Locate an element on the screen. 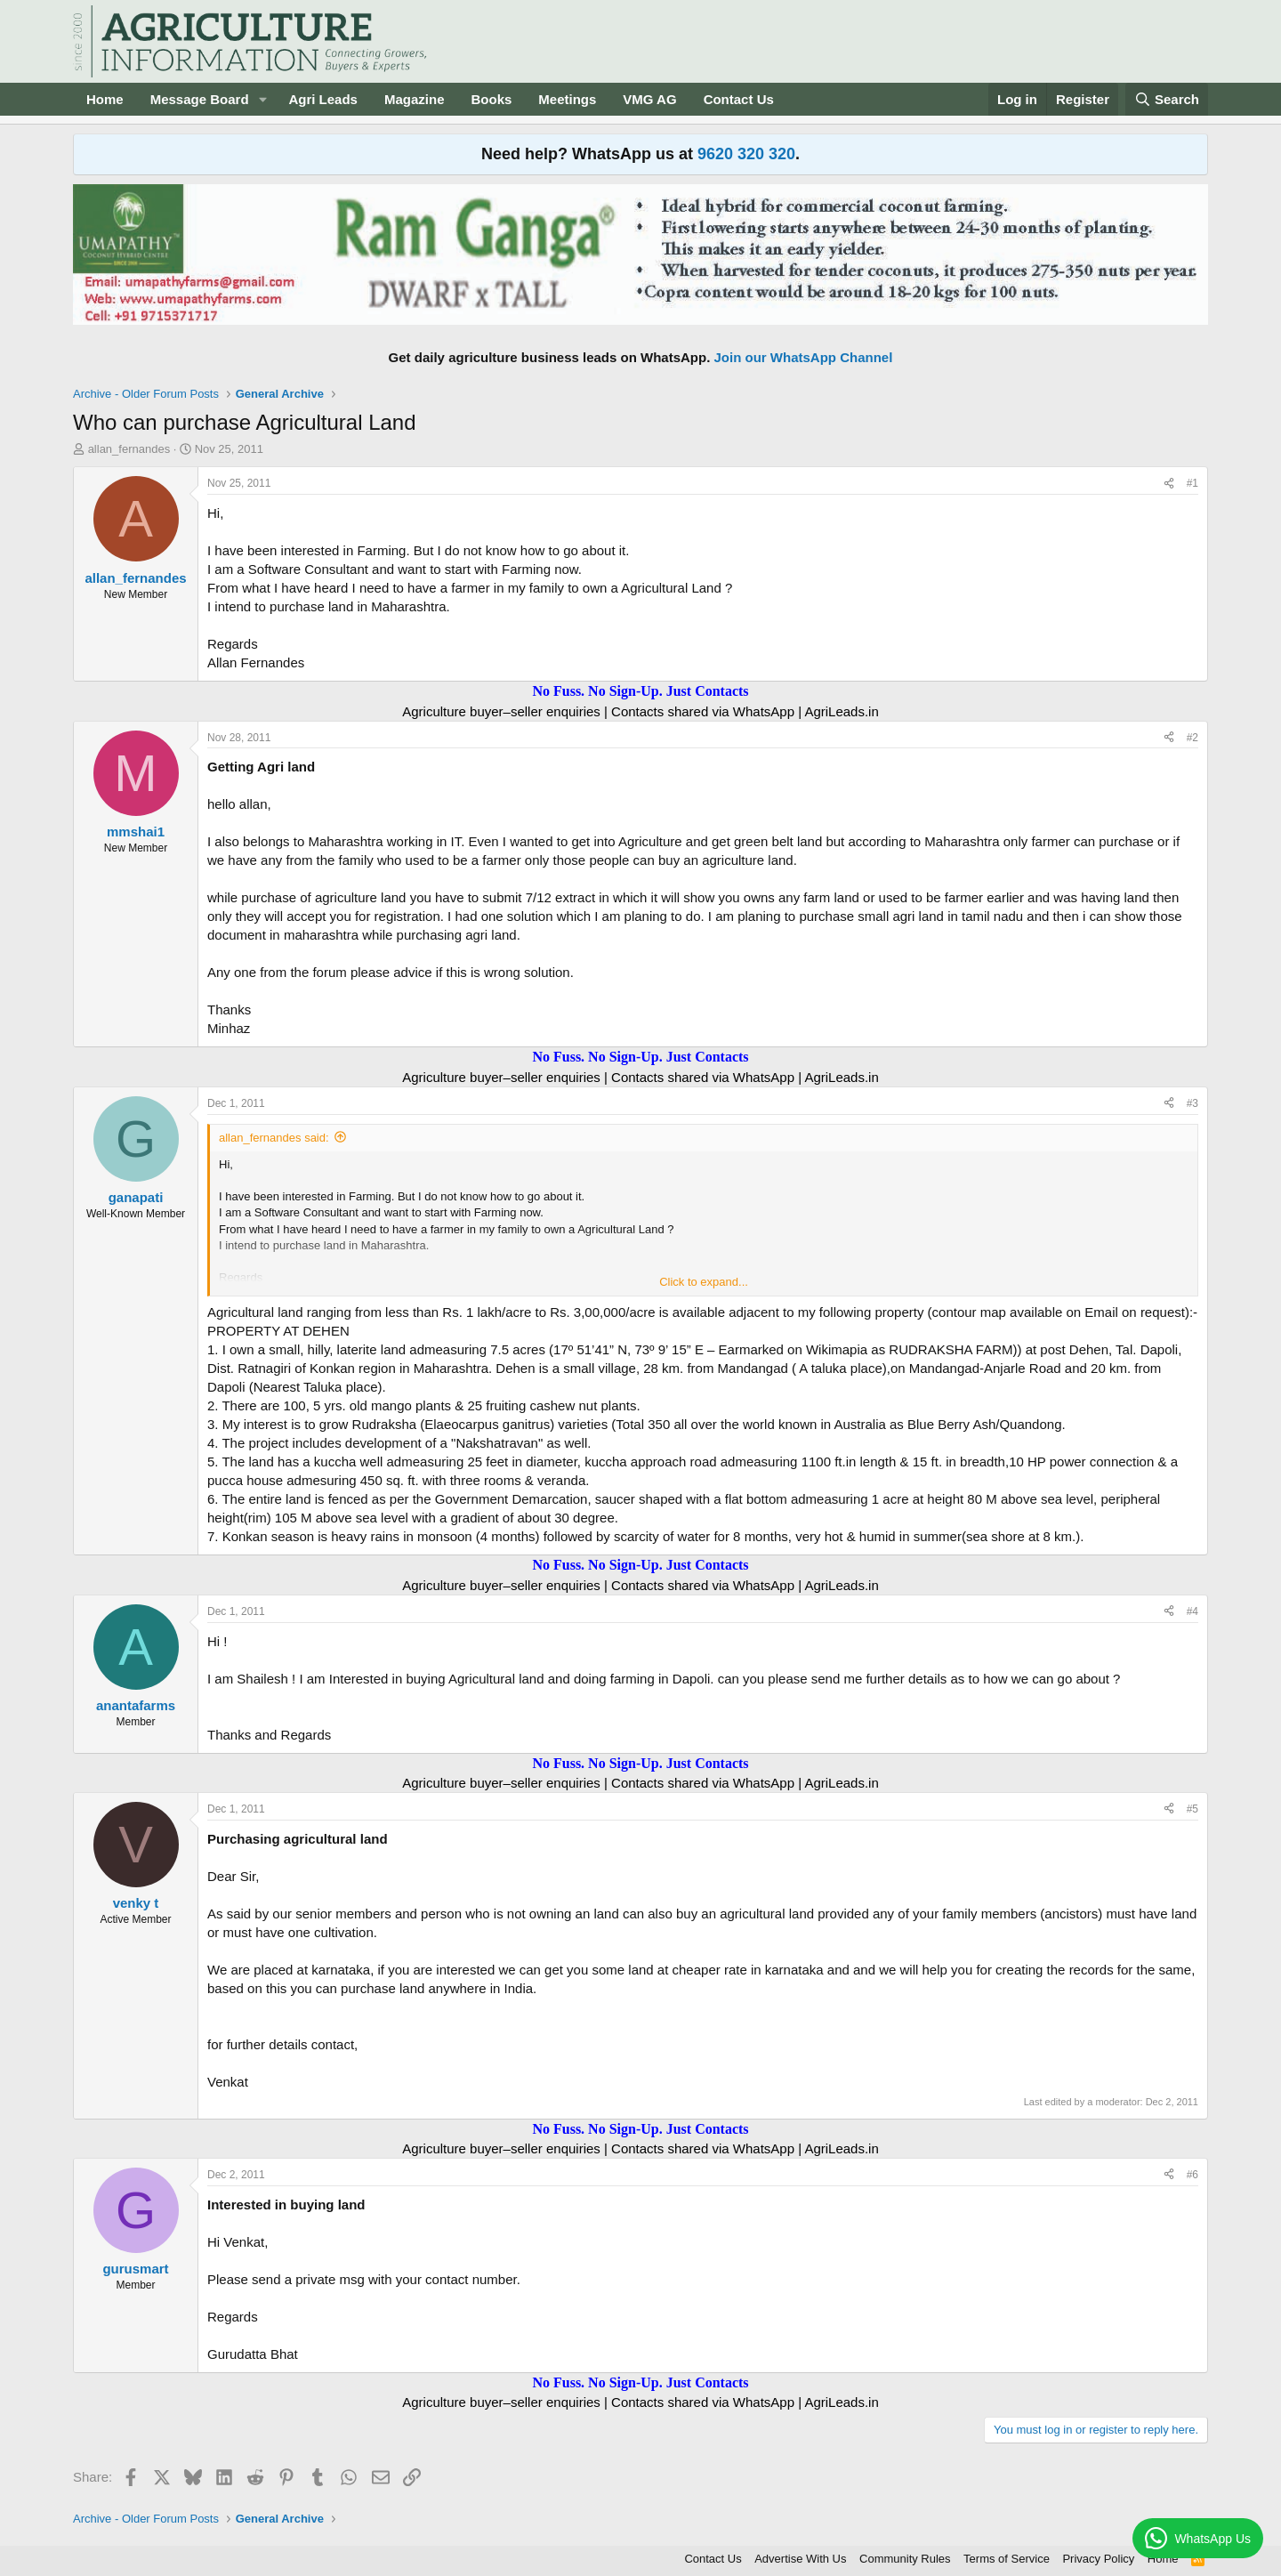  [Share] is located at coordinates (1168, 483).